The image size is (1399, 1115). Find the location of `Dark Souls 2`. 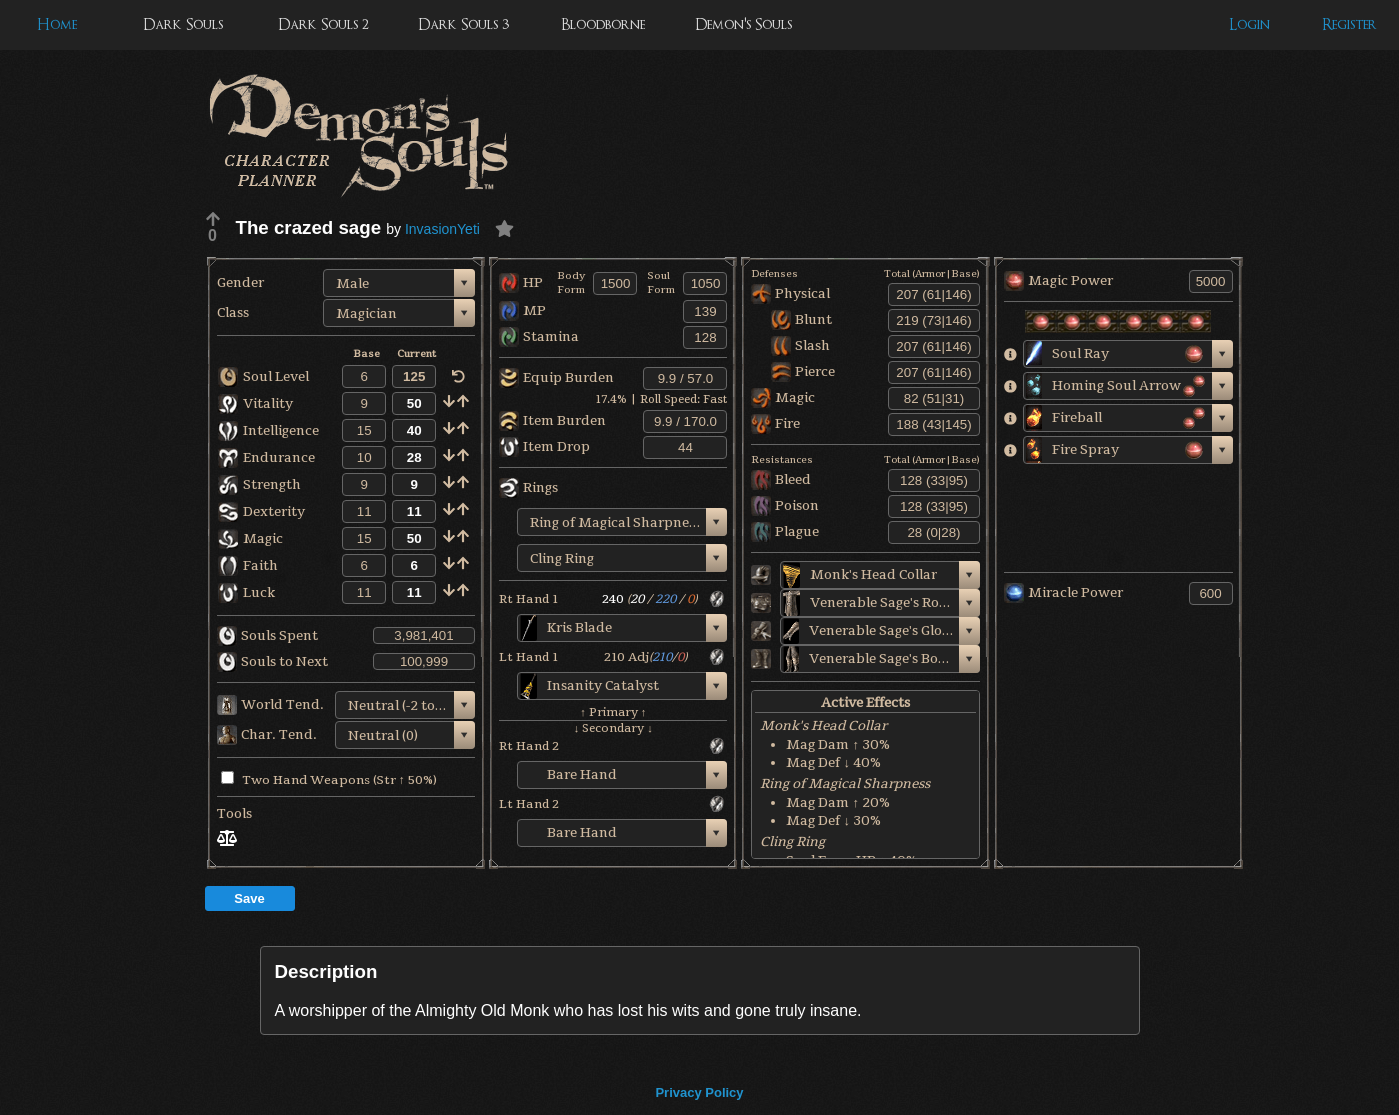

Dark Souls 2 is located at coordinates (323, 24).